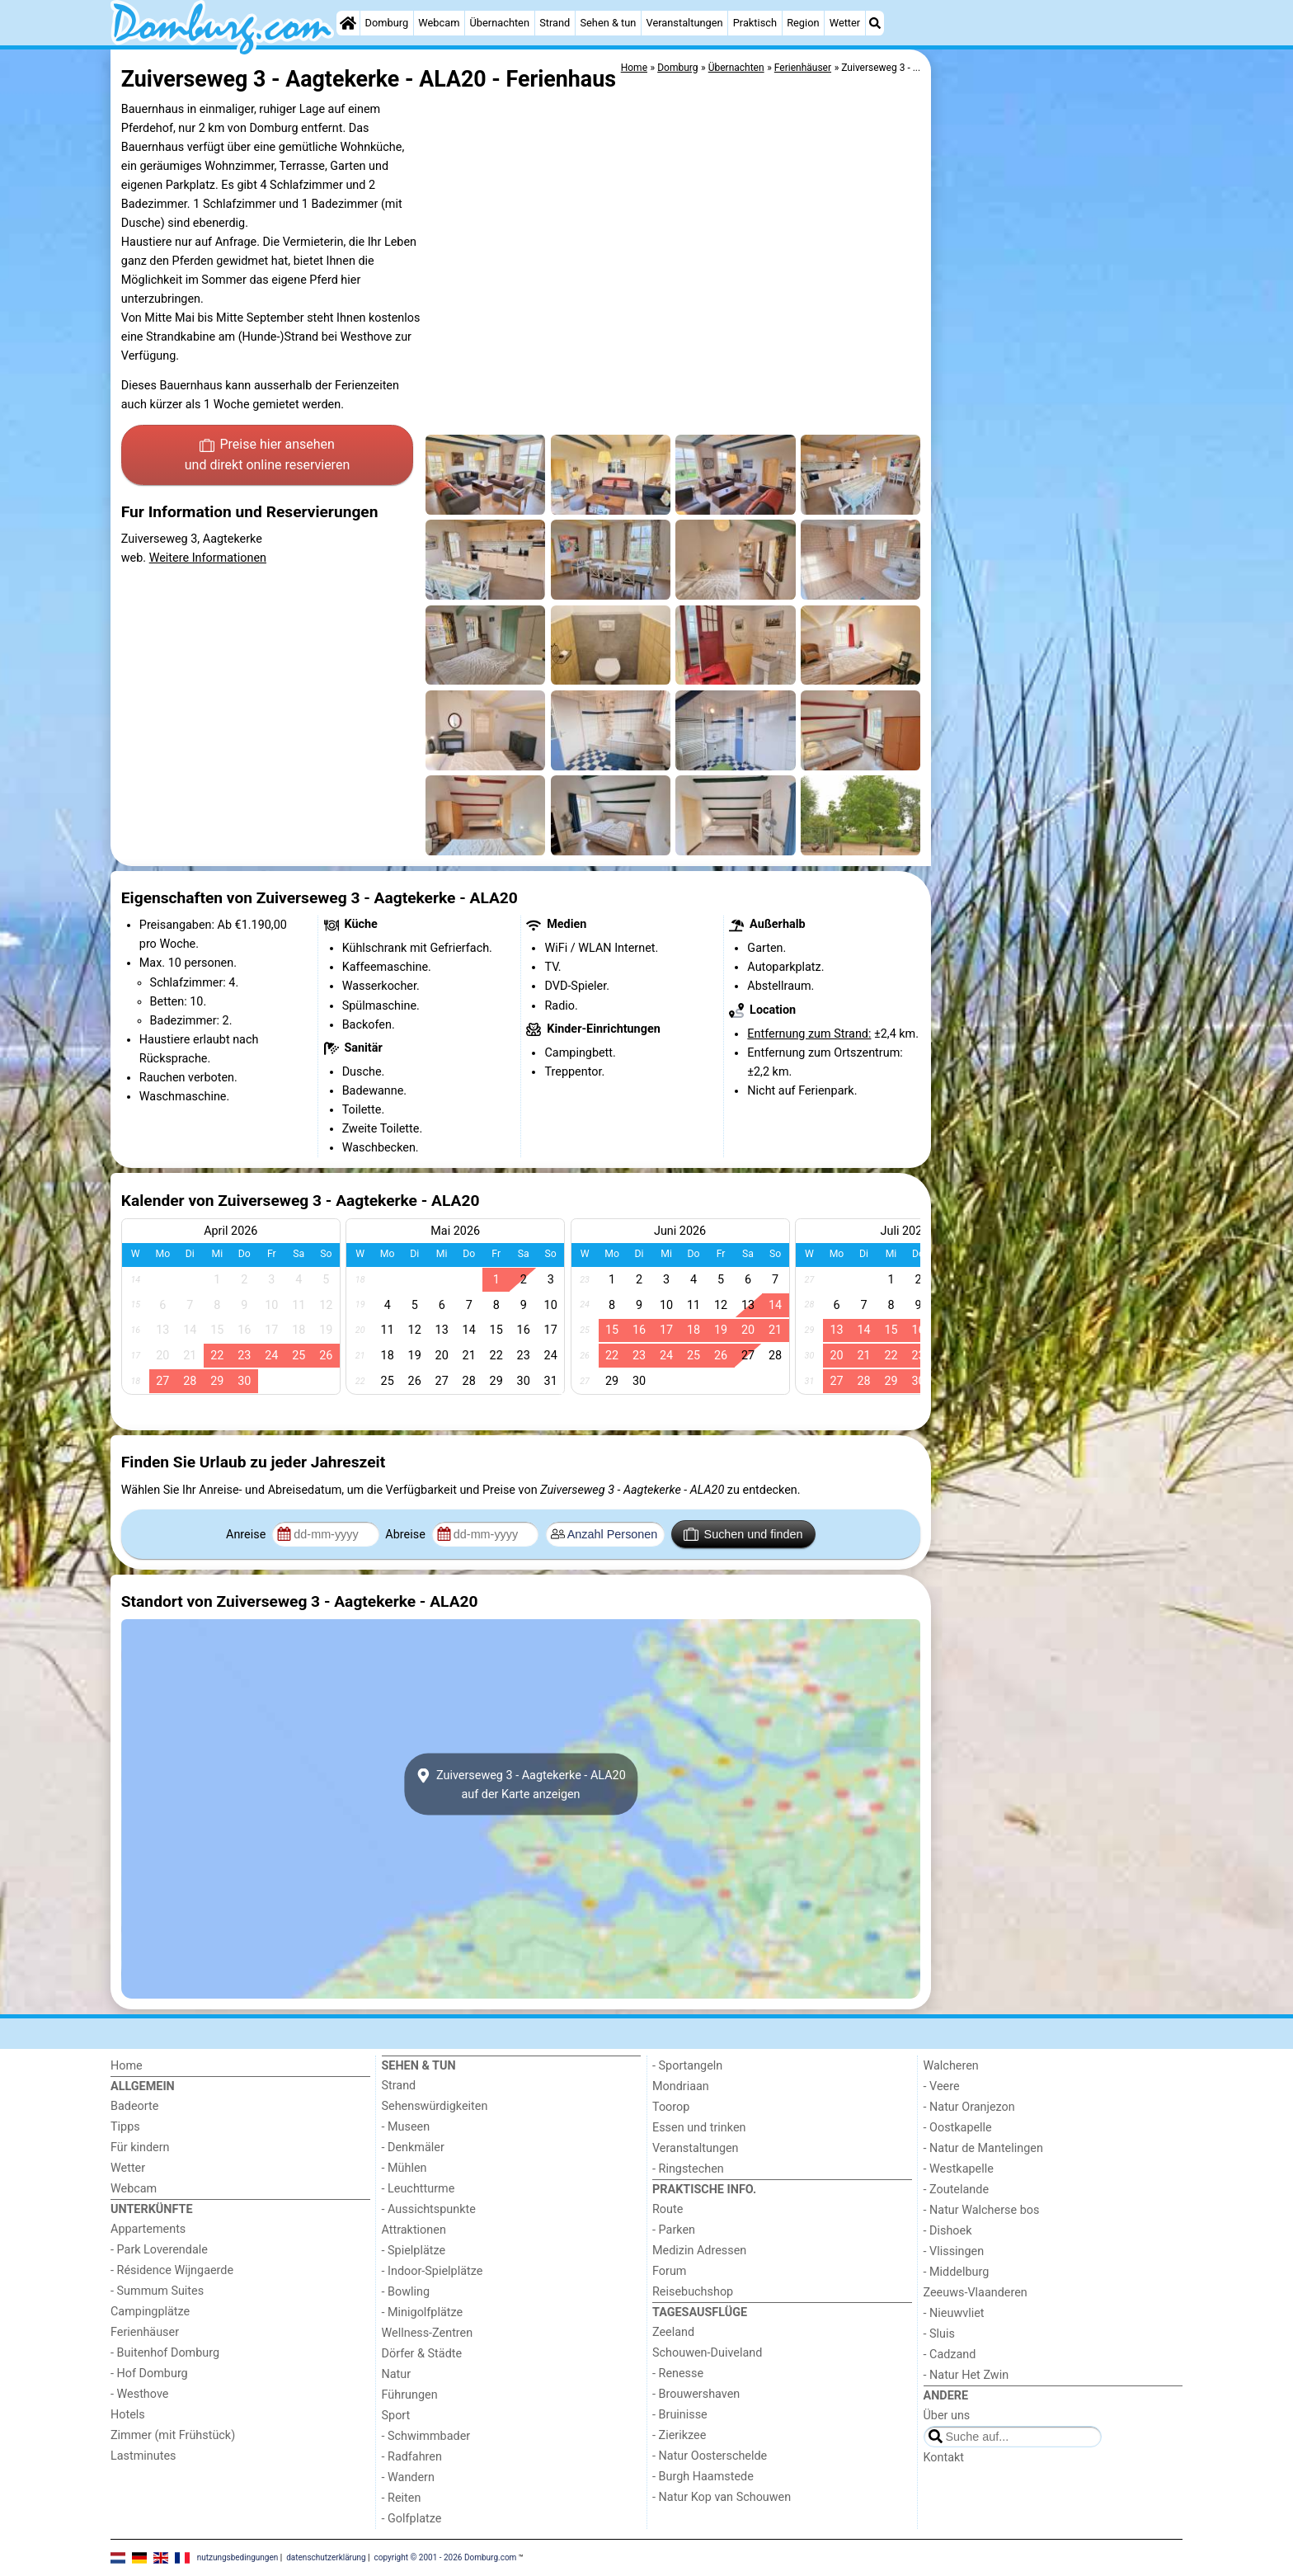 This screenshot has width=1293, height=2576. Describe the element at coordinates (126, 2066) in the screenshot. I see `Home` at that location.